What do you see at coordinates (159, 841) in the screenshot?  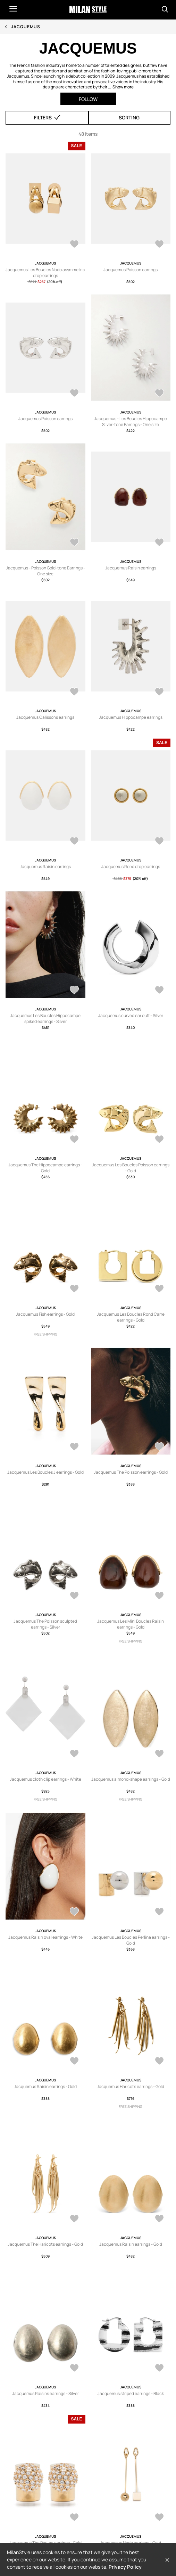 I see `[AddToWardrobe28515065]` at bounding box center [159, 841].